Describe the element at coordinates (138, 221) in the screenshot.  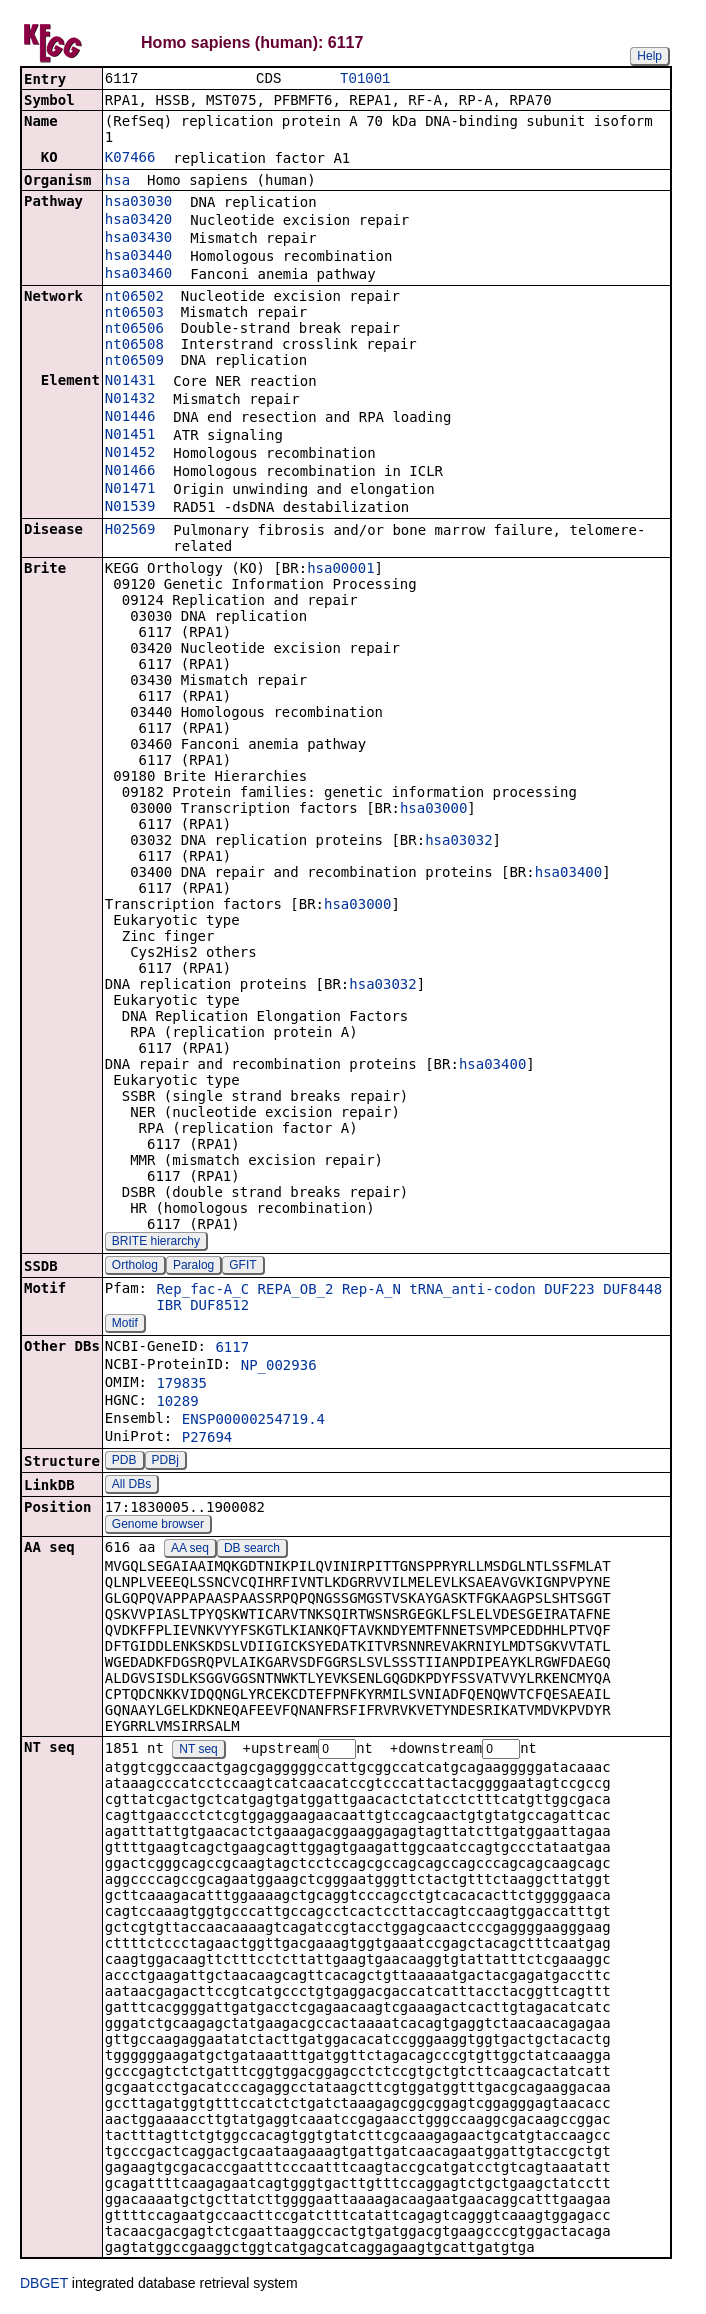
I see `hsa03420` at that location.